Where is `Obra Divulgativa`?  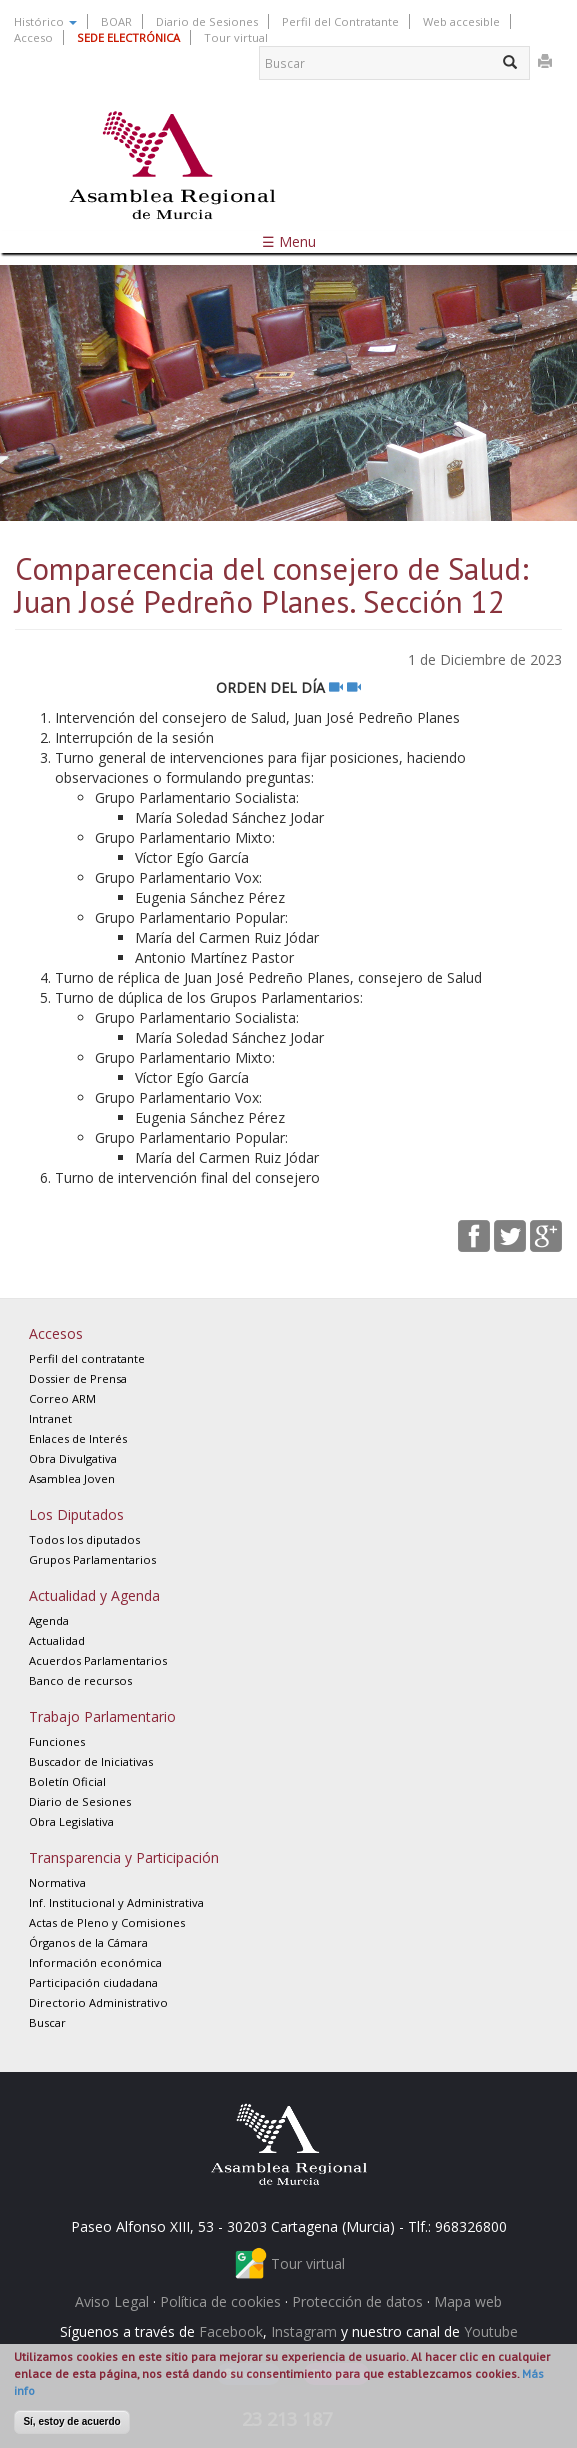 Obra Divulgativa is located at coordinates (73, 1458).